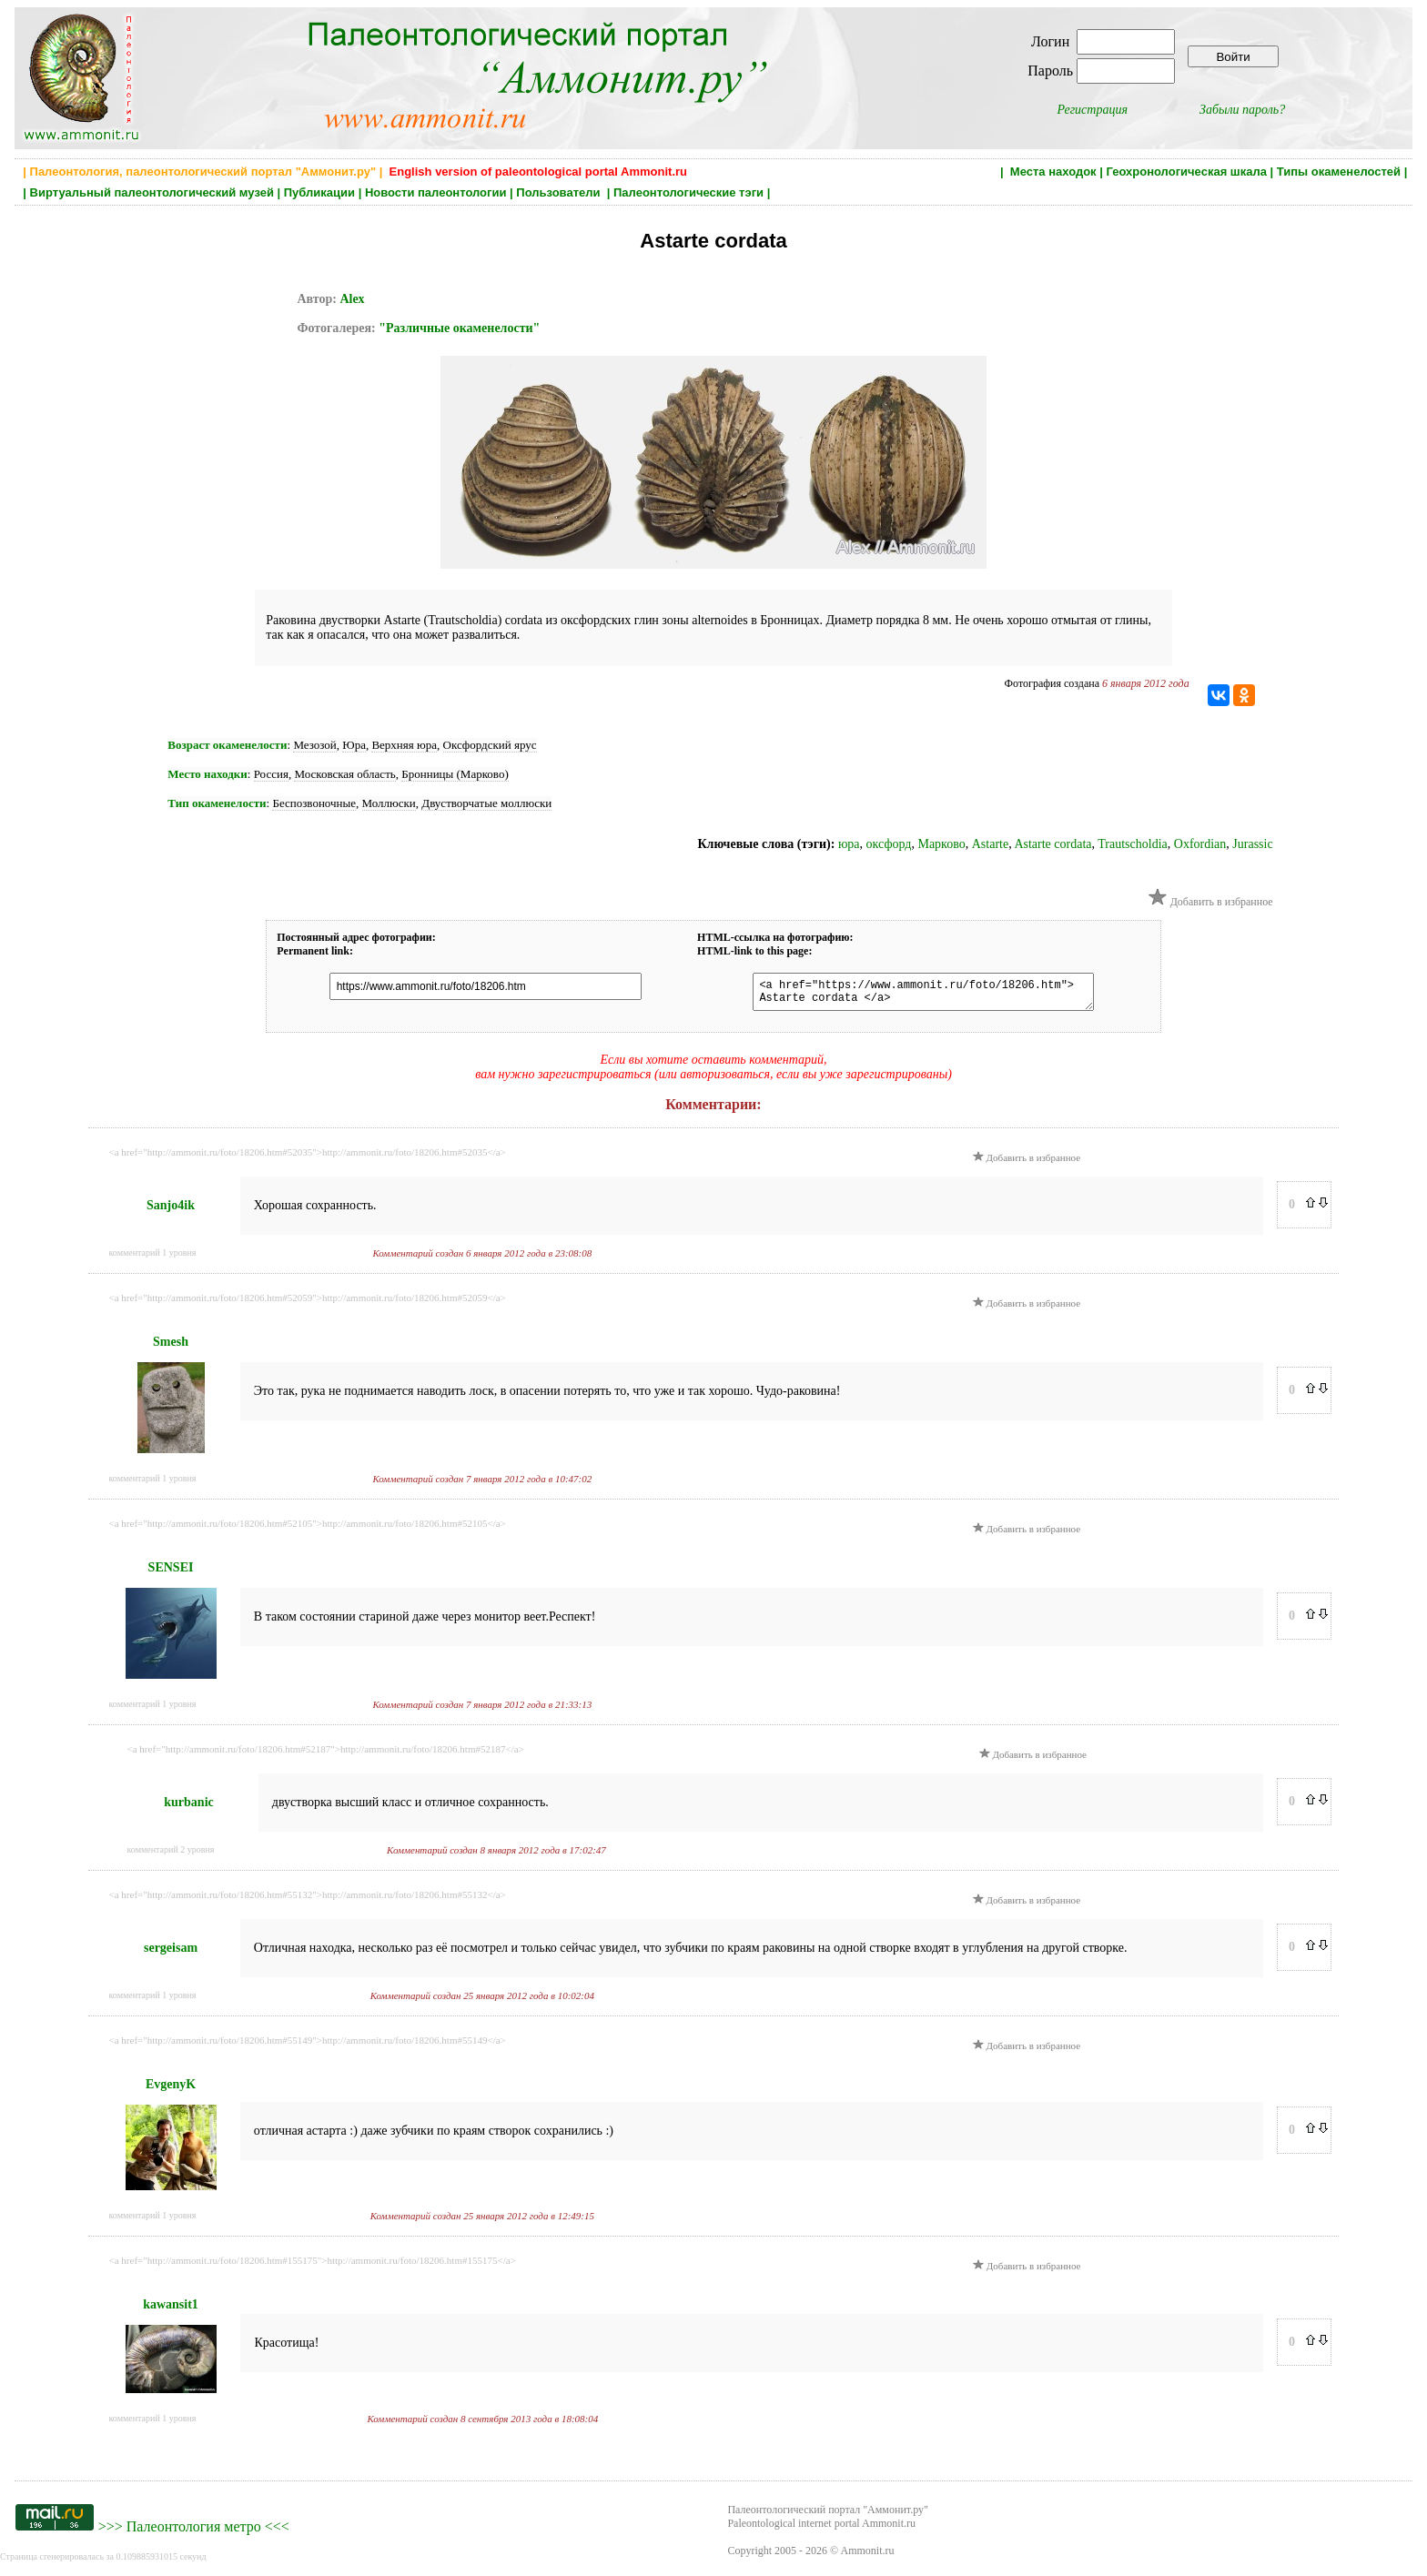  What do you see at coordinates (459, 328) in the screenshot?
I see `"Различные окаменелости"` at bounding box center [459, 328].